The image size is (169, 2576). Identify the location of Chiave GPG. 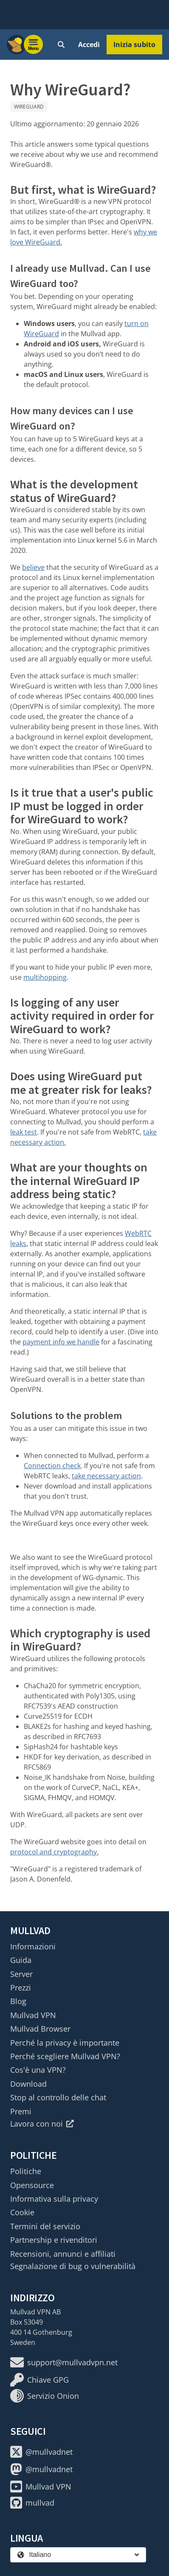
(39, 2379).